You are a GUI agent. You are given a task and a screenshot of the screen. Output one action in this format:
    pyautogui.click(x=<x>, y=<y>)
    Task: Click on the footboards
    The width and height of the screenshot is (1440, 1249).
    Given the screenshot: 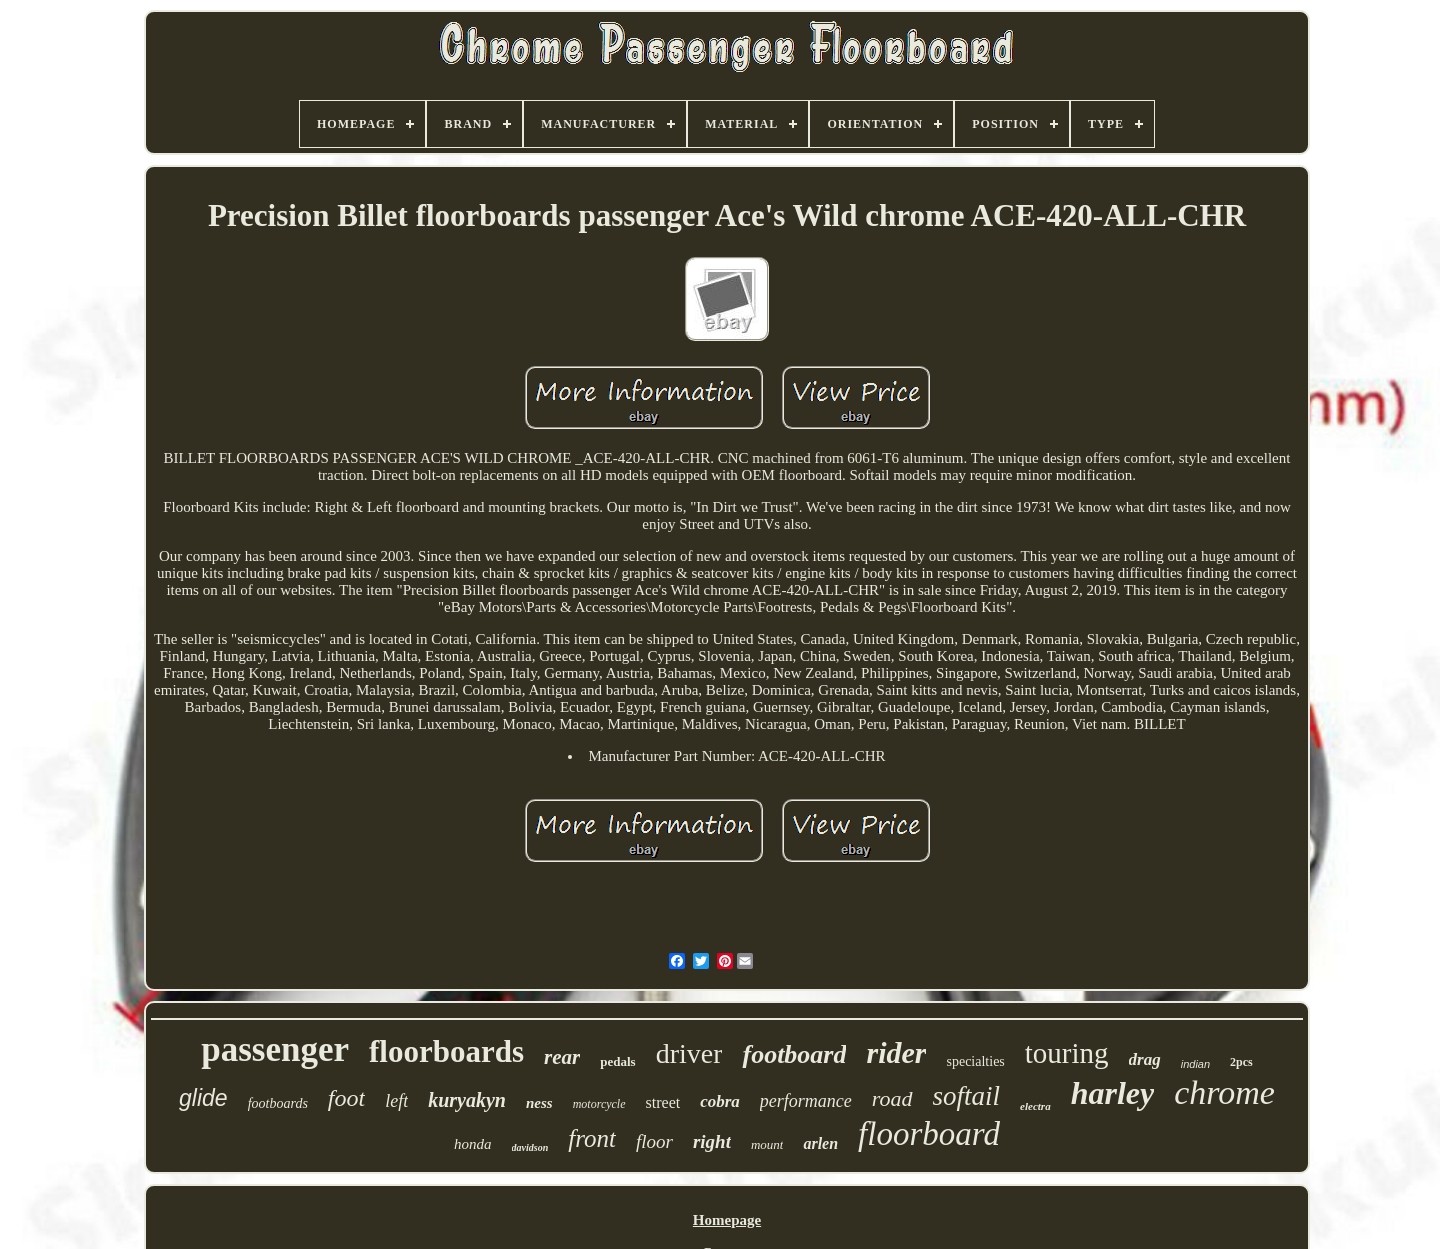 What is the action you would take?
    pyautogui.click(x=278, y=1103)
    